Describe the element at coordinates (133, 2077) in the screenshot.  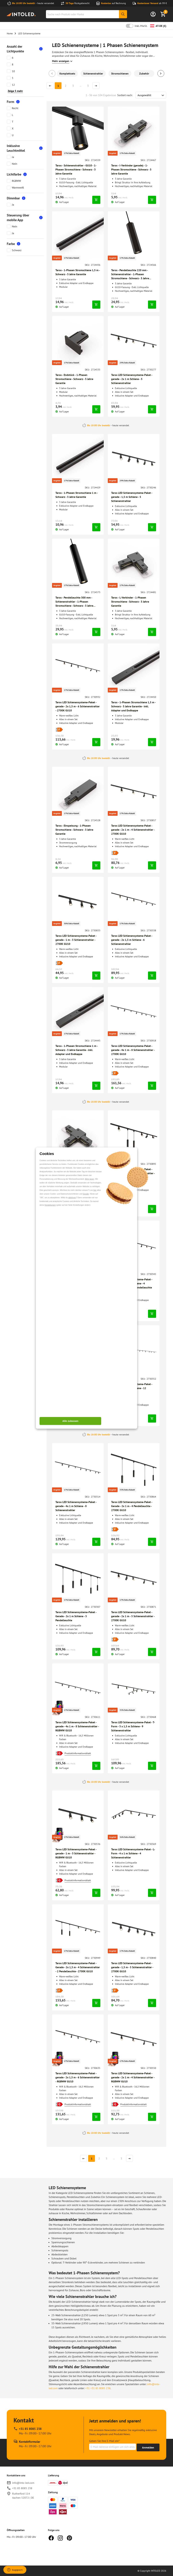
I see `[Gehe zu Taros LED Schienensysteme-Paket - gerade - 2x 1 m - 4 Schienenstrahler - RGBWW GU10]` at that location.